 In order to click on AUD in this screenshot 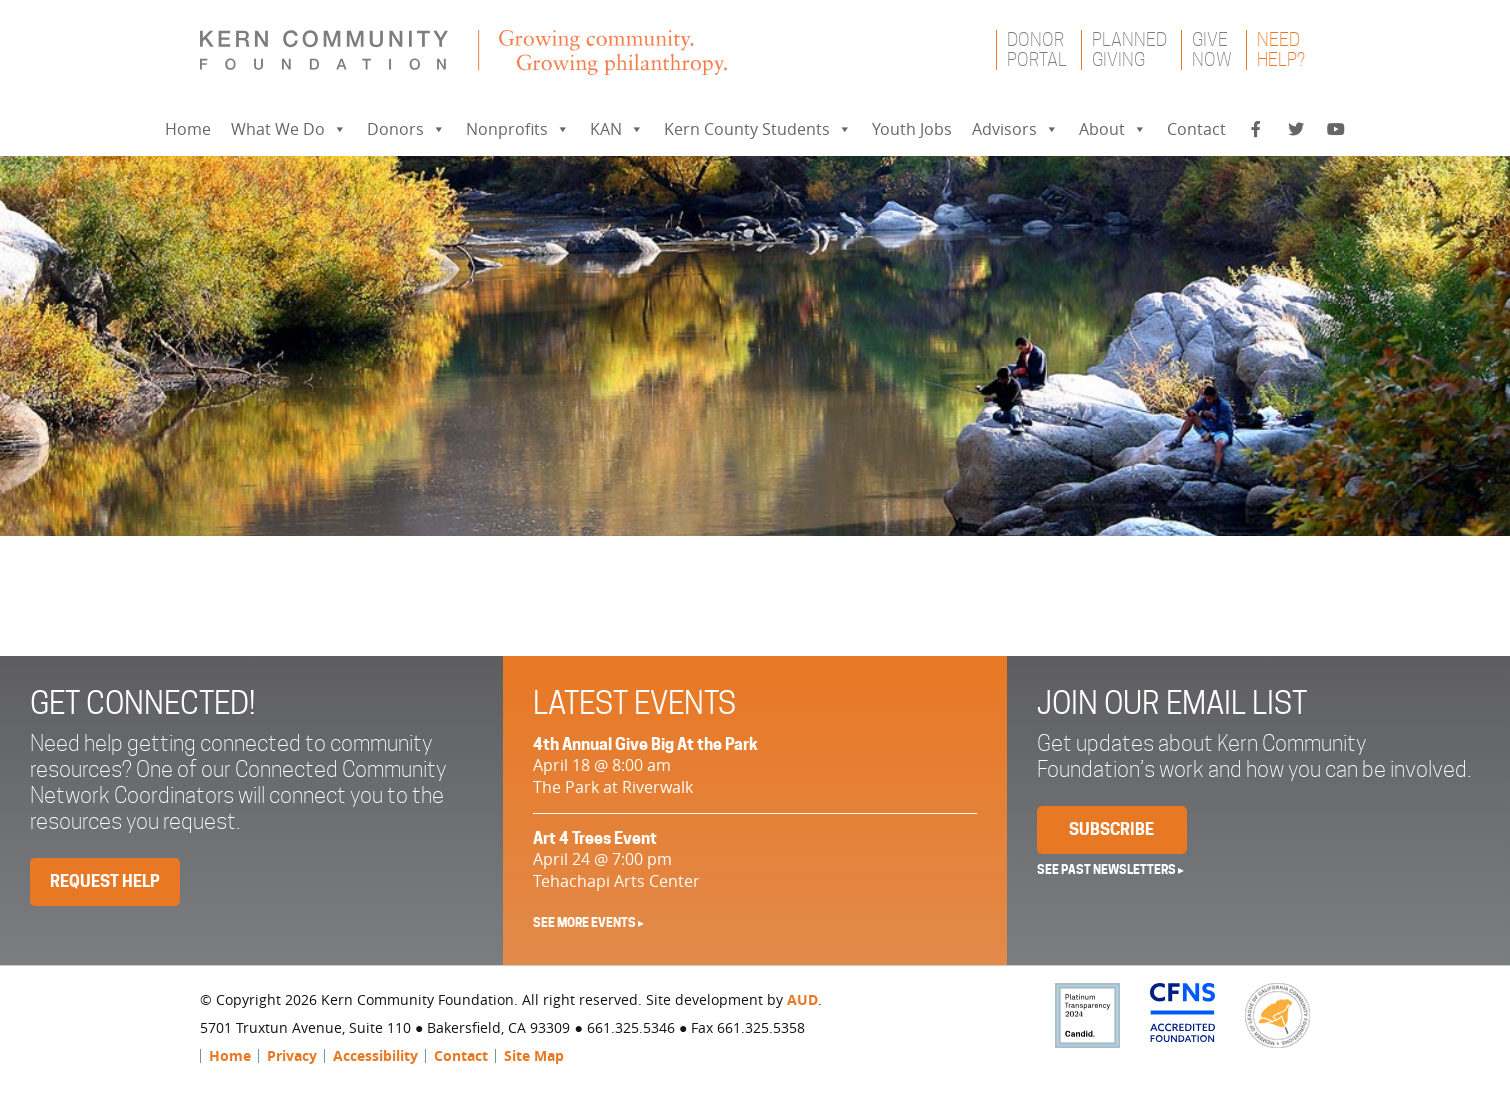, I will do `click(802, 999)`.